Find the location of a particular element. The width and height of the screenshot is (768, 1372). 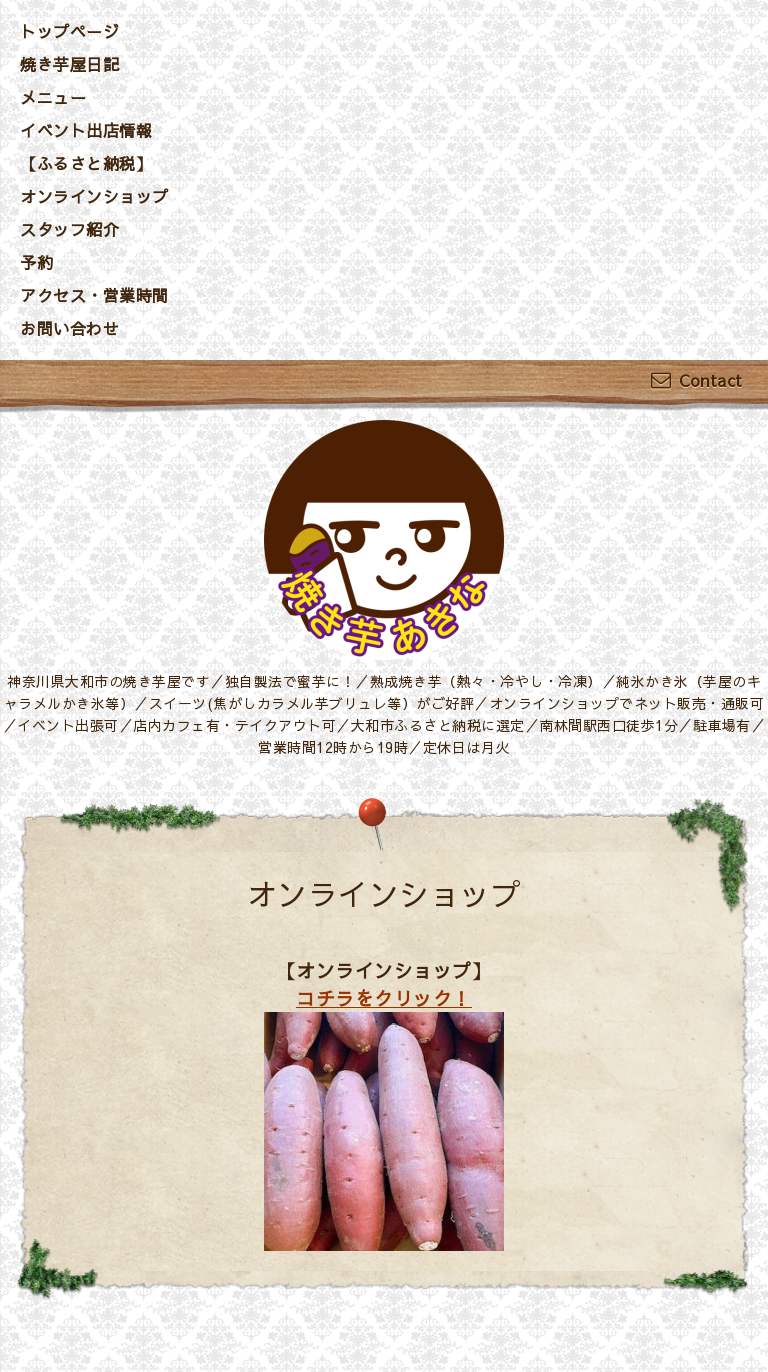

お問い合わせ is located at coordinates (69, 328).